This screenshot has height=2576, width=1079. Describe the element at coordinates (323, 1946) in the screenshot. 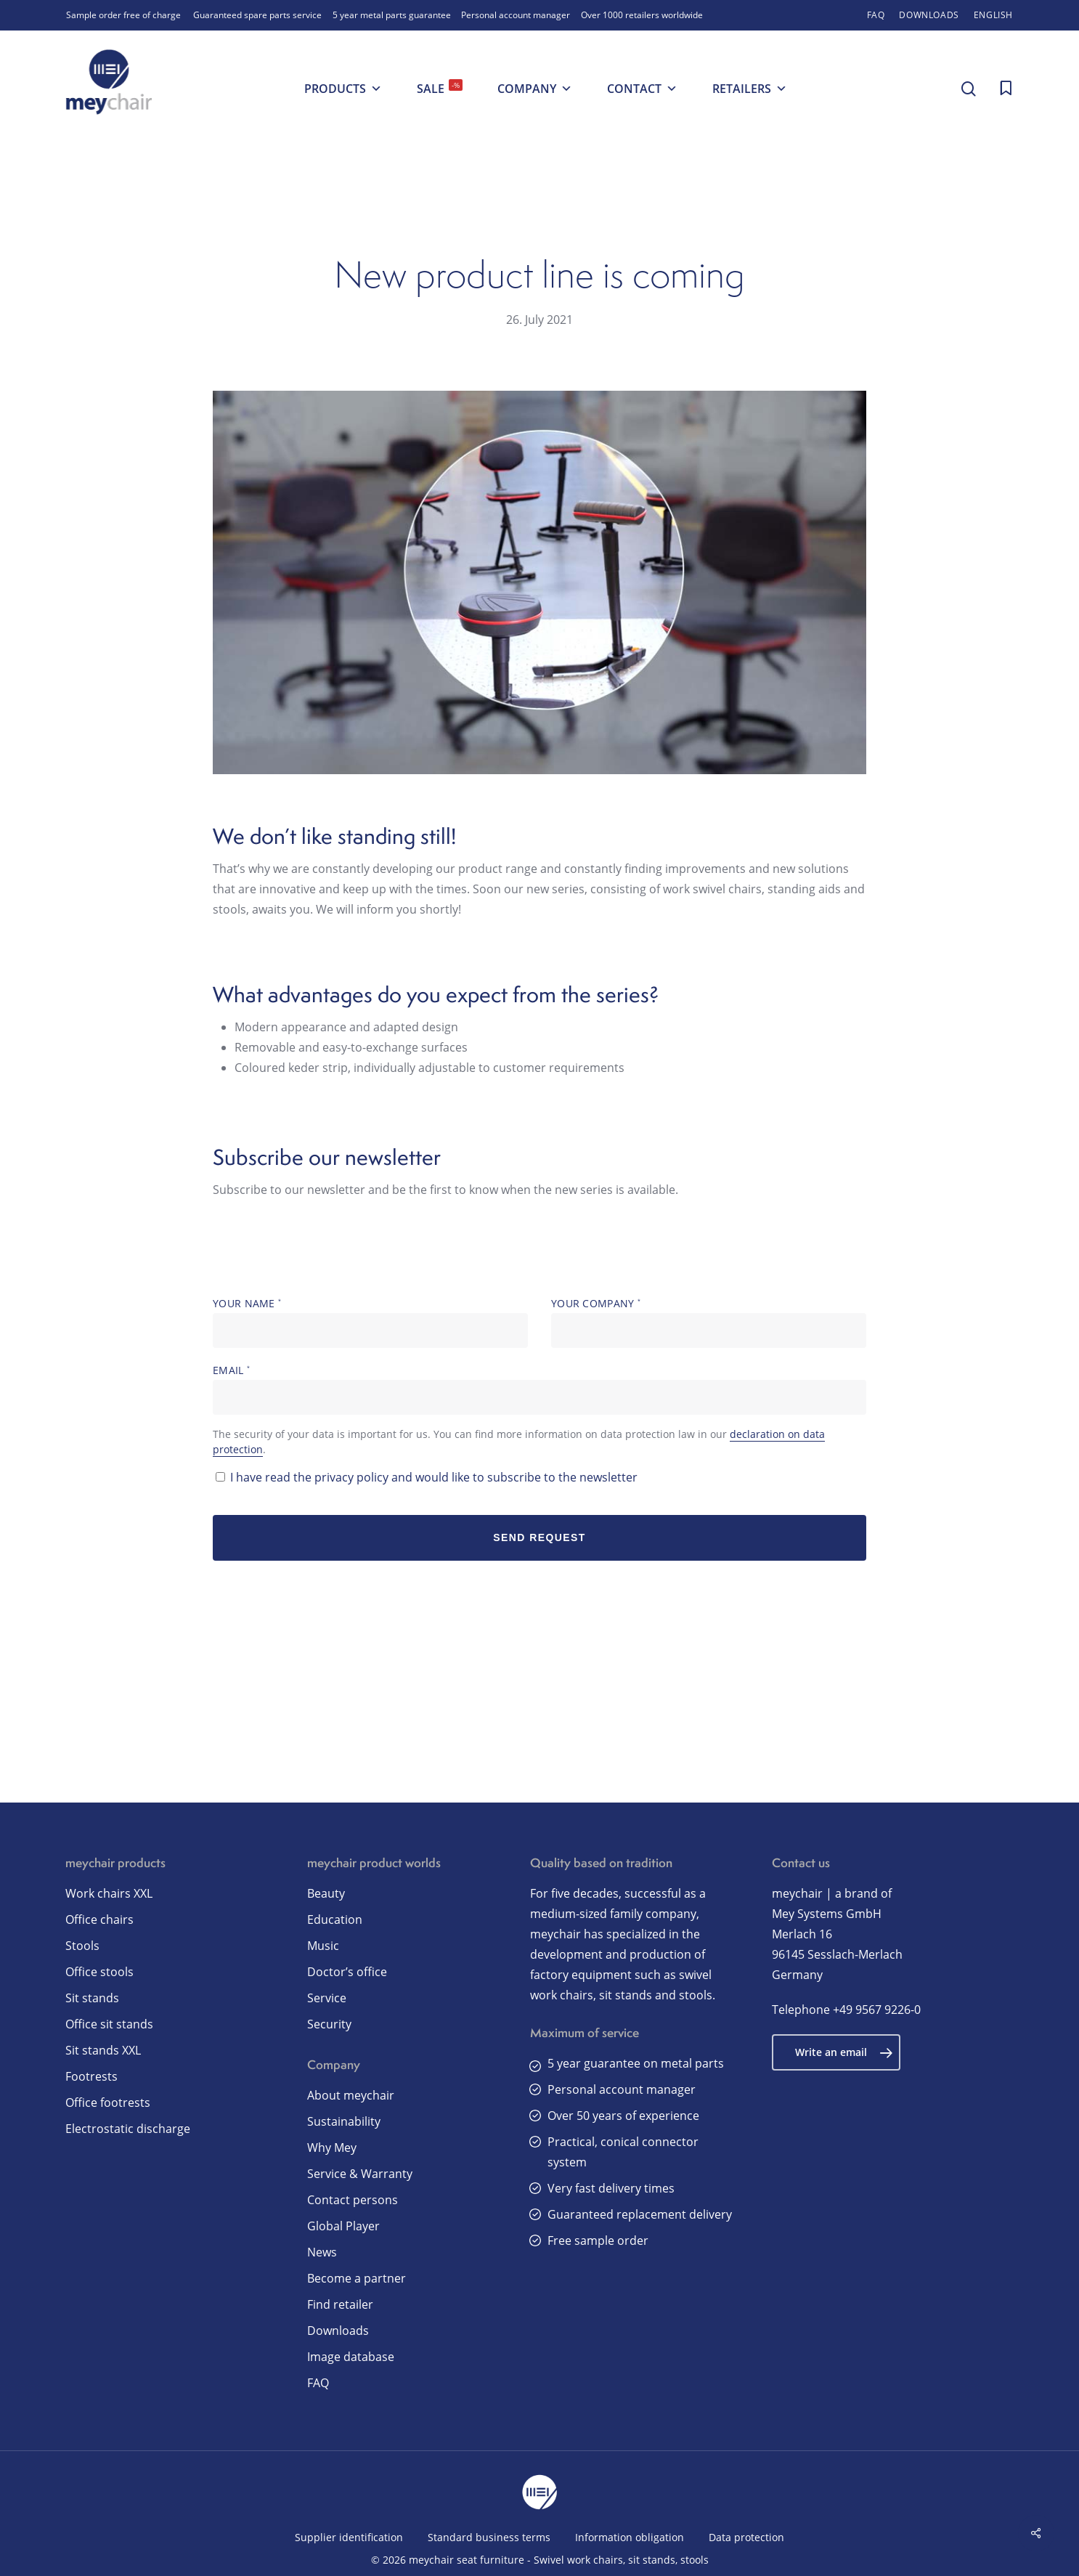

I see `Music` at that location.